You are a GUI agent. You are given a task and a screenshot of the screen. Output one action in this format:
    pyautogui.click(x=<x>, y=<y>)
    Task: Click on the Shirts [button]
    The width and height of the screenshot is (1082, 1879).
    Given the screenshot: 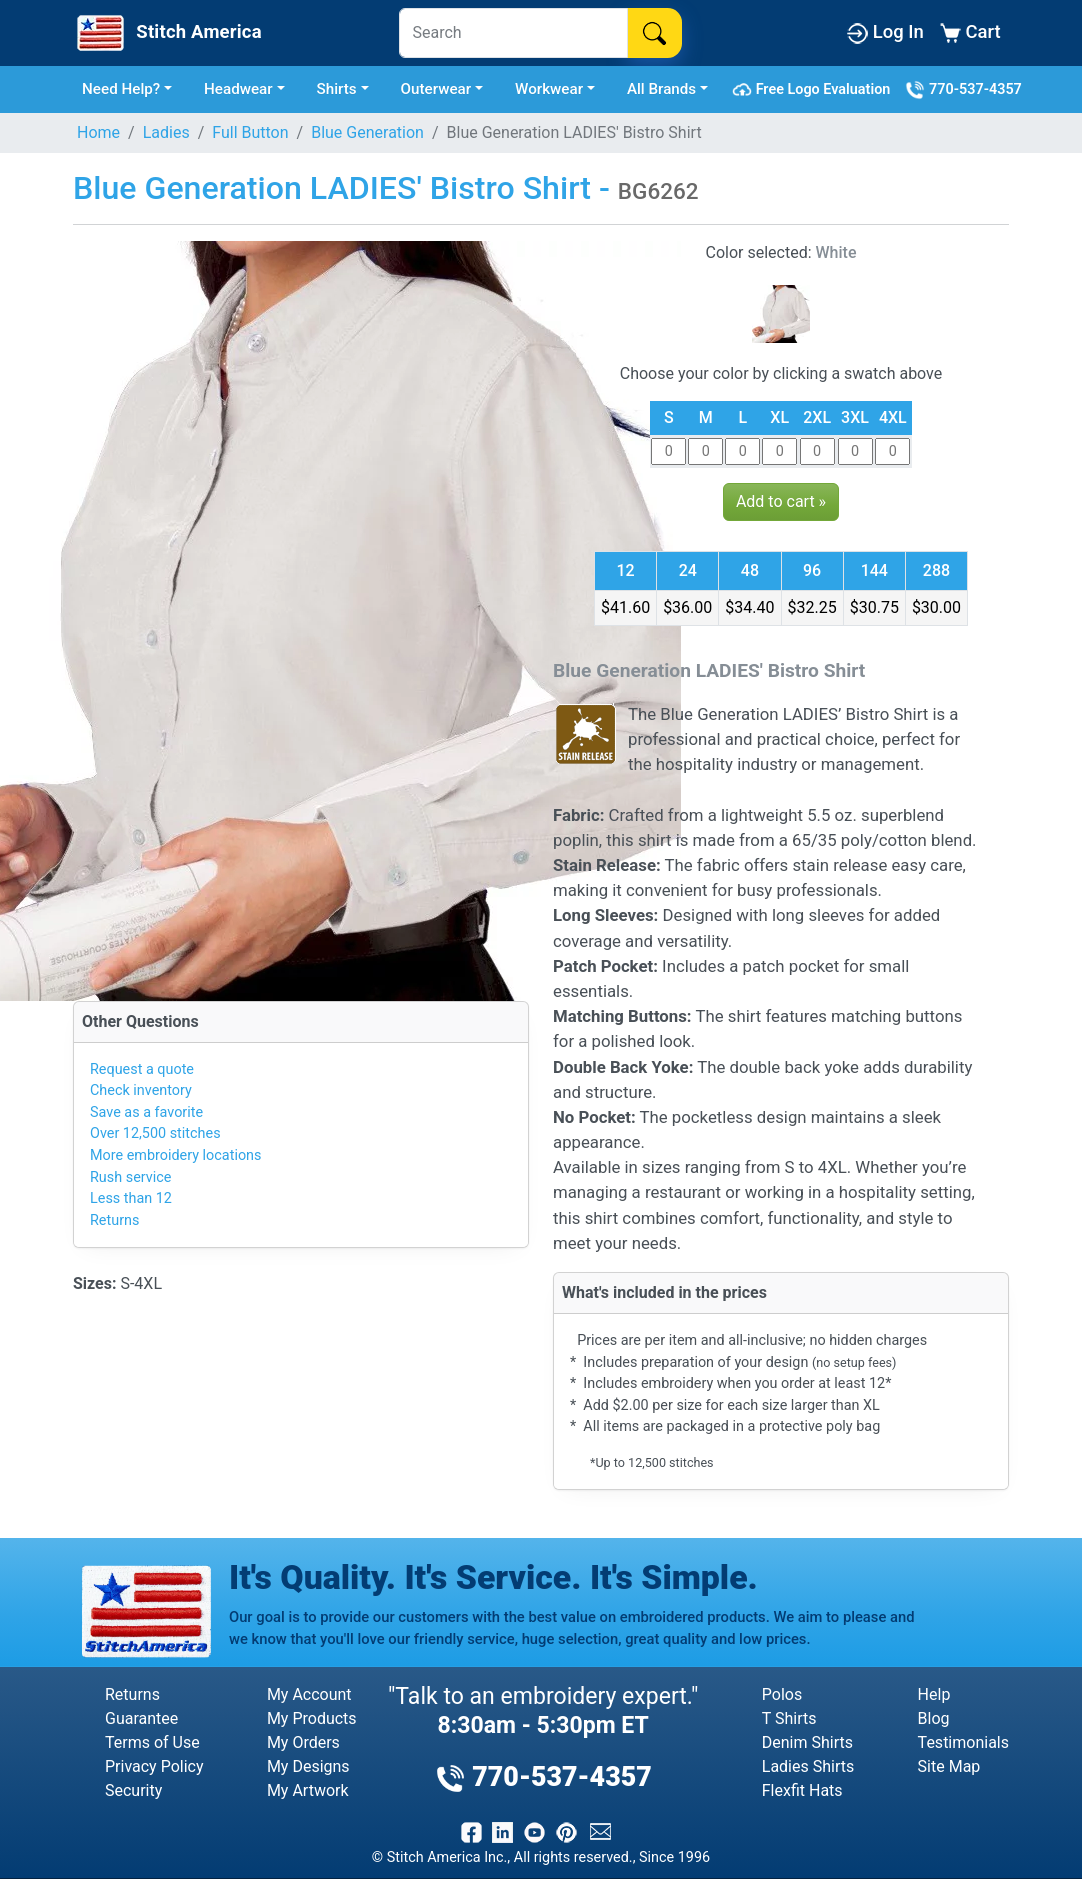 What is the action you would take?
    pyautogui.click(x=337, y=89)
    